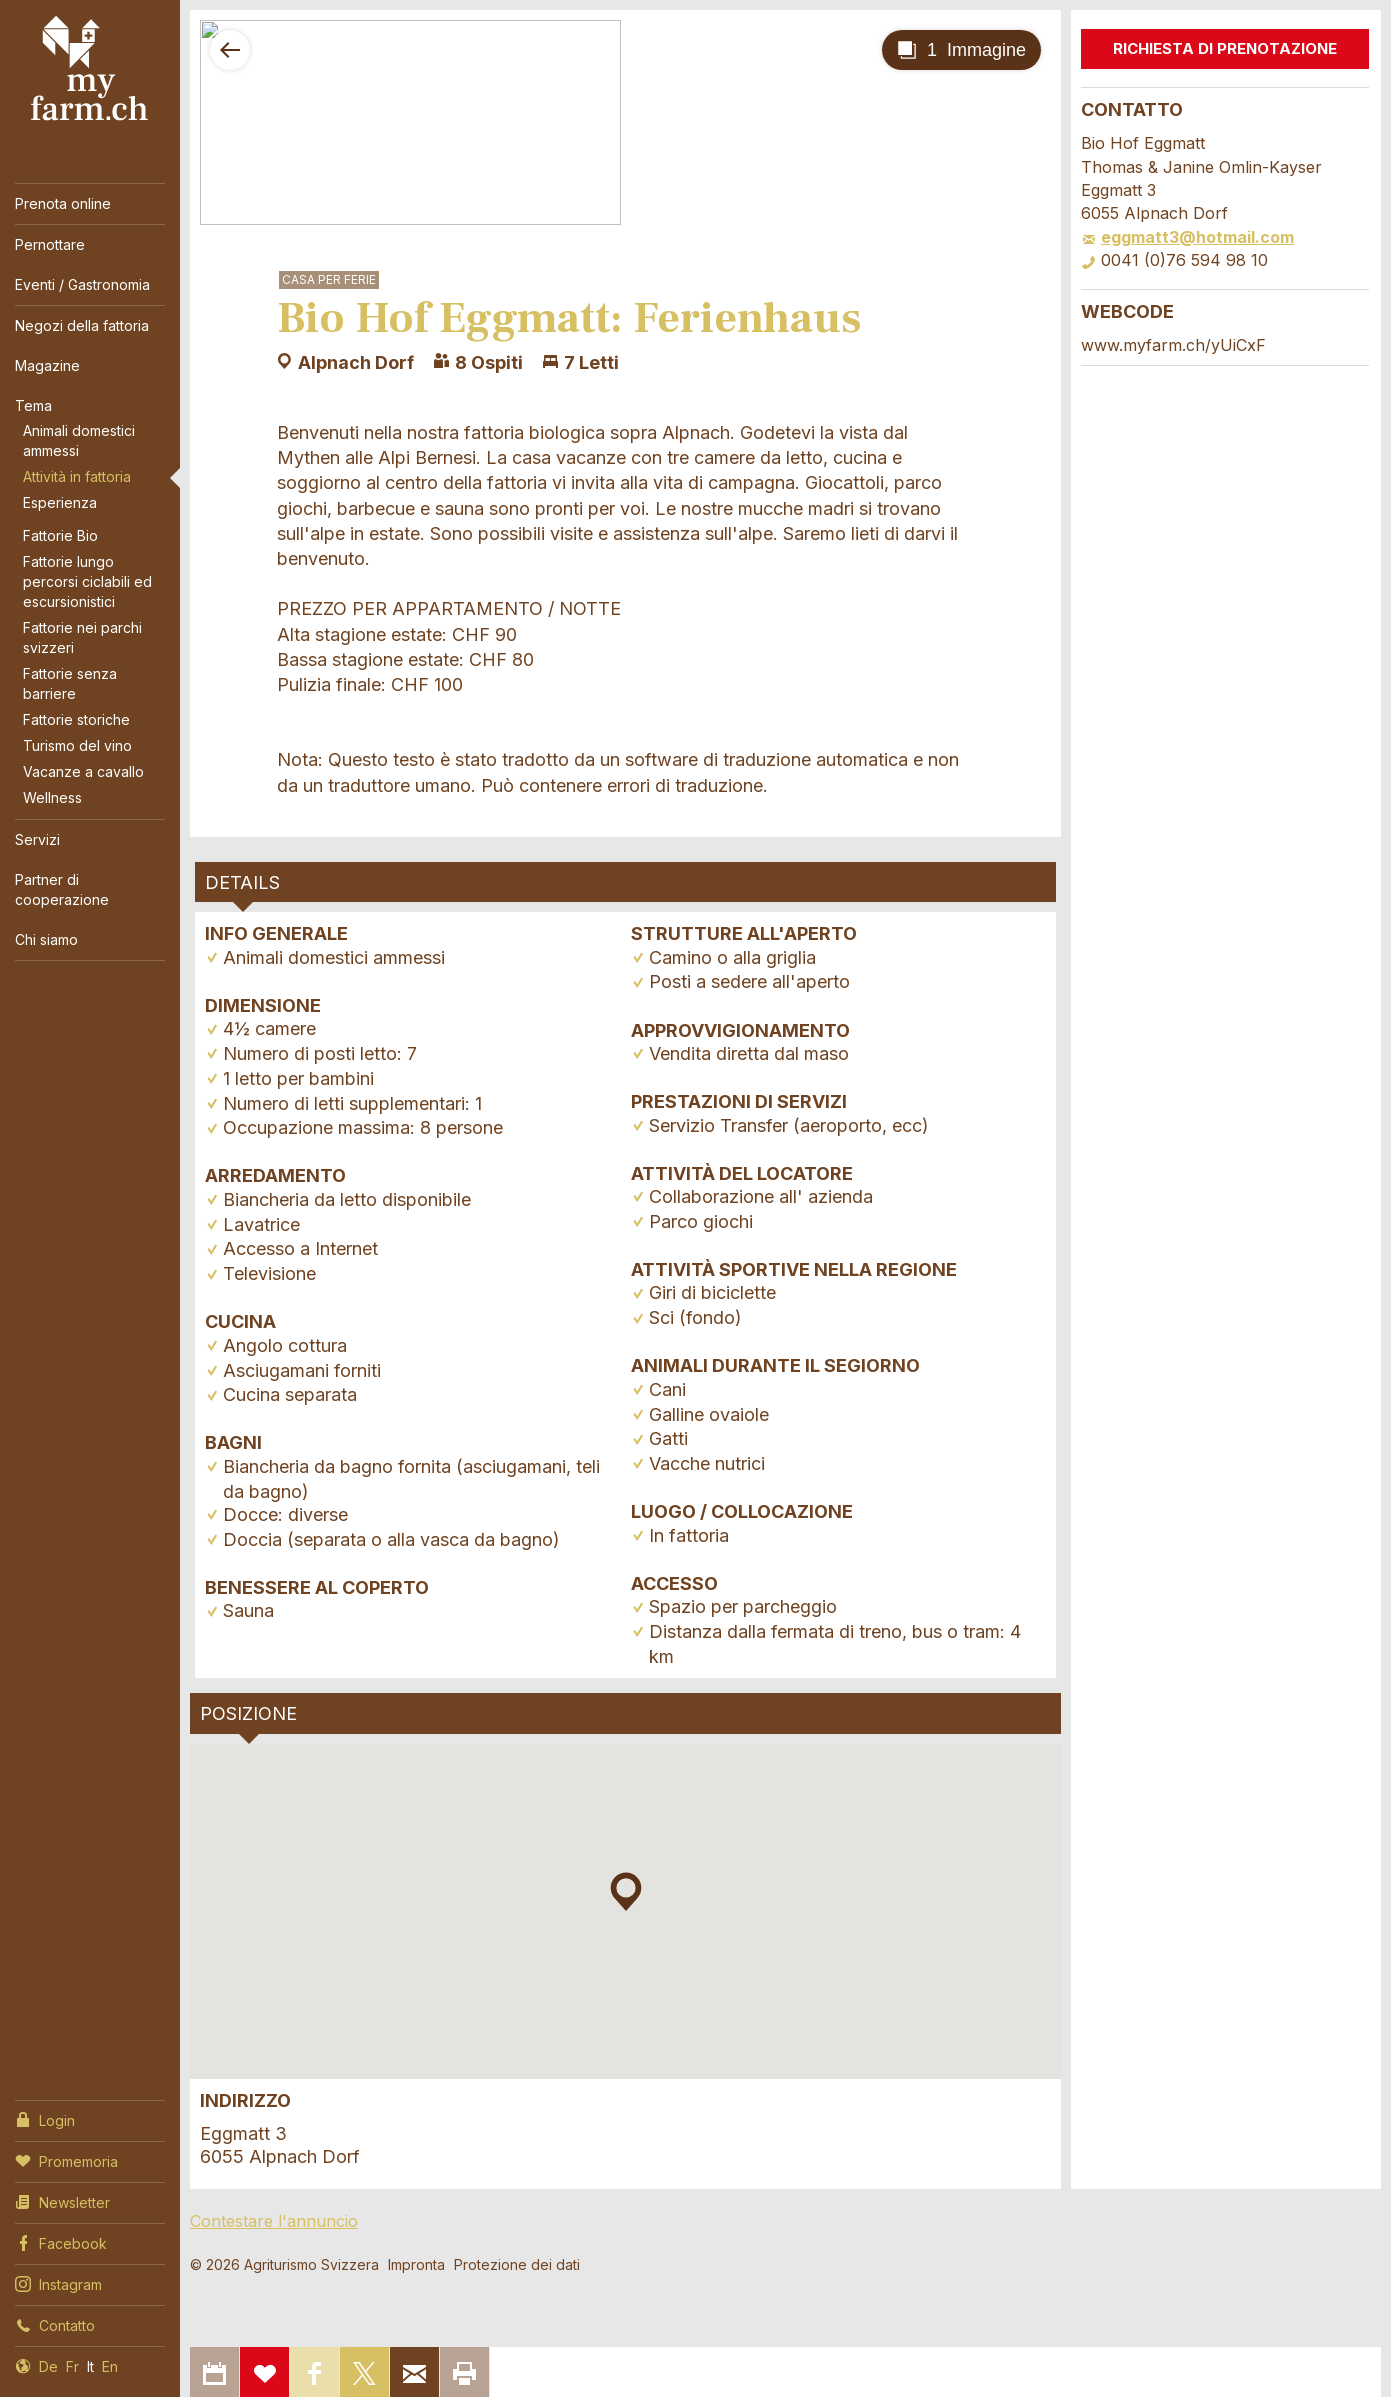  Describe the element at coordinates (82, 637) in the screenshot. I see `Fattorie nei parchi svizzeri` at that location.